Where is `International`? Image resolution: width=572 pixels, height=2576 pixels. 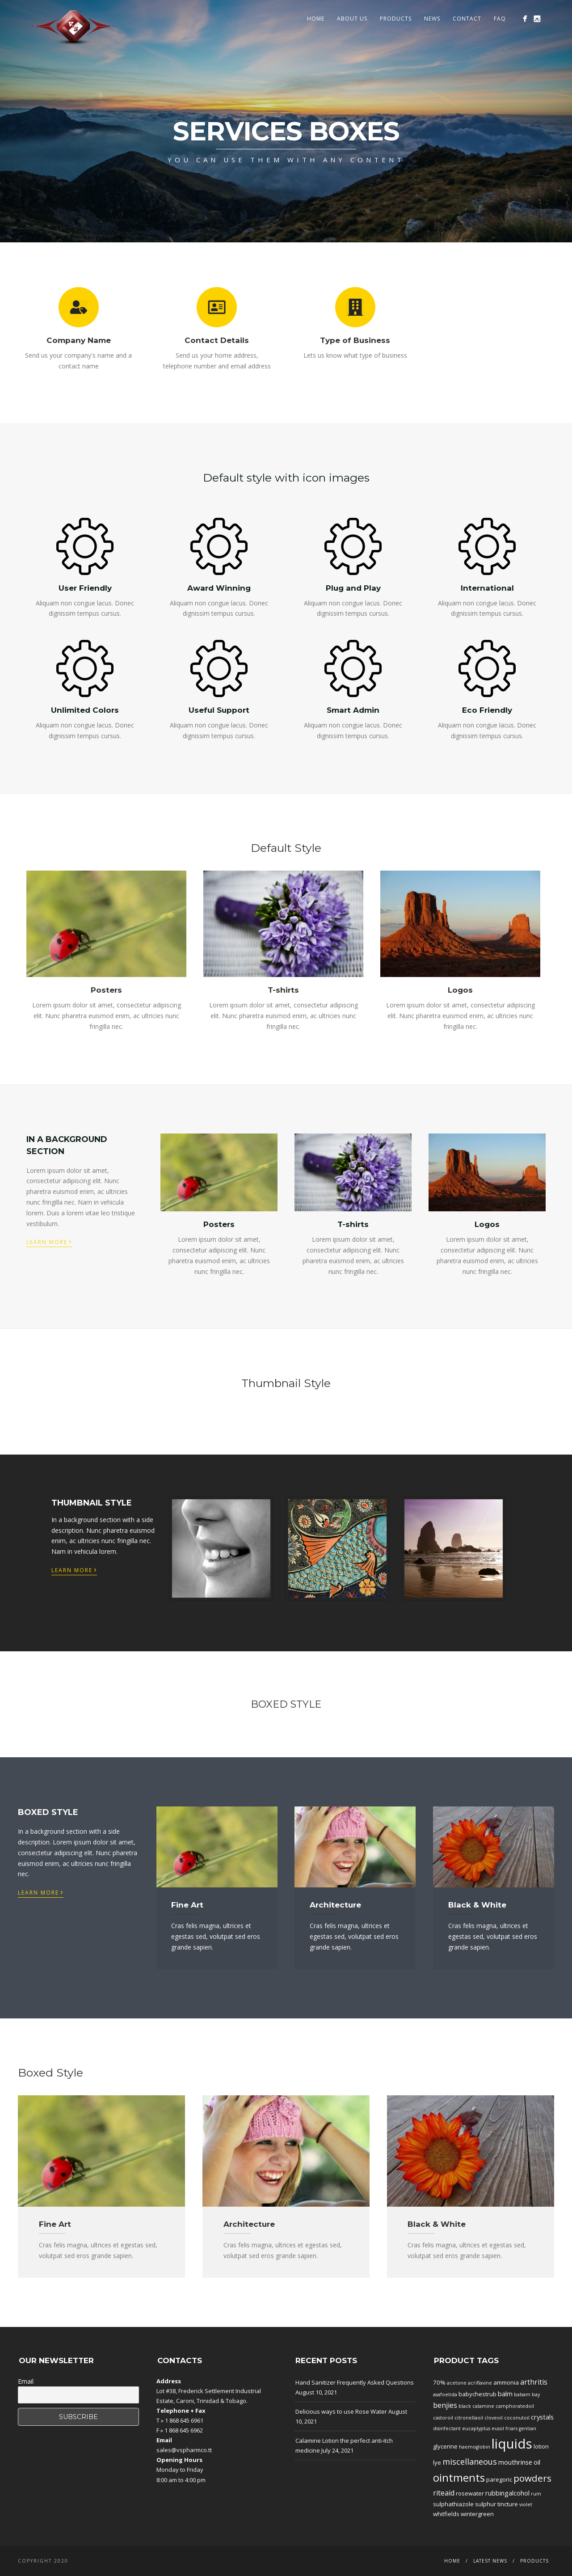
International is located at coordinates (487, 588).